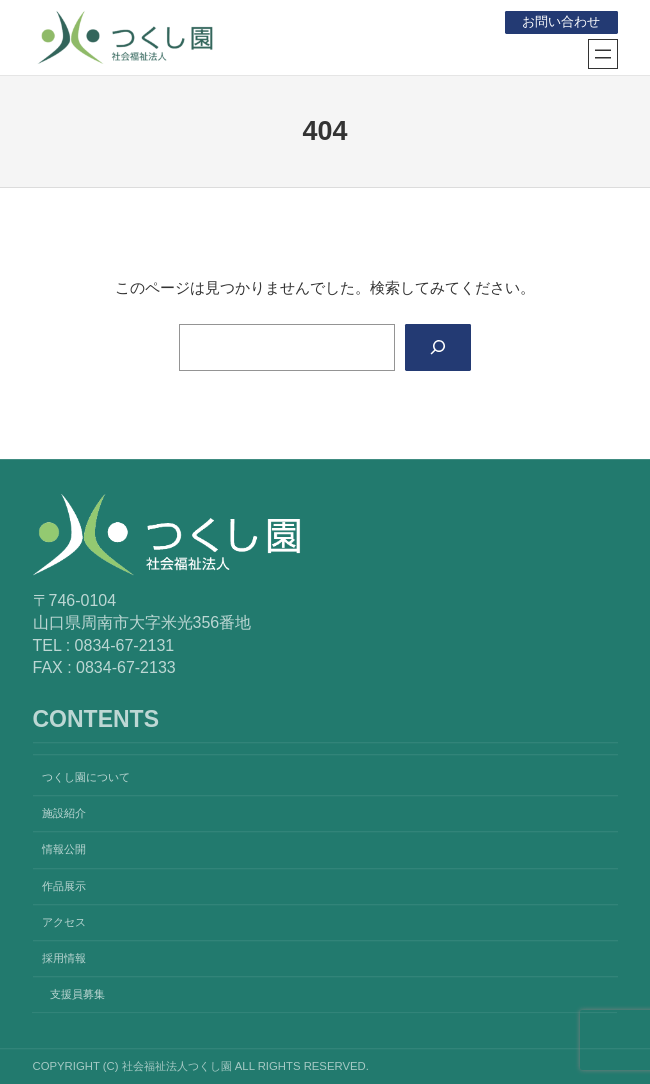 The width and height of the screenshot is (650, 1084). Describe the element at coordinates (561, 21) in the screenshot. I see `お問い合わせ` at that location.